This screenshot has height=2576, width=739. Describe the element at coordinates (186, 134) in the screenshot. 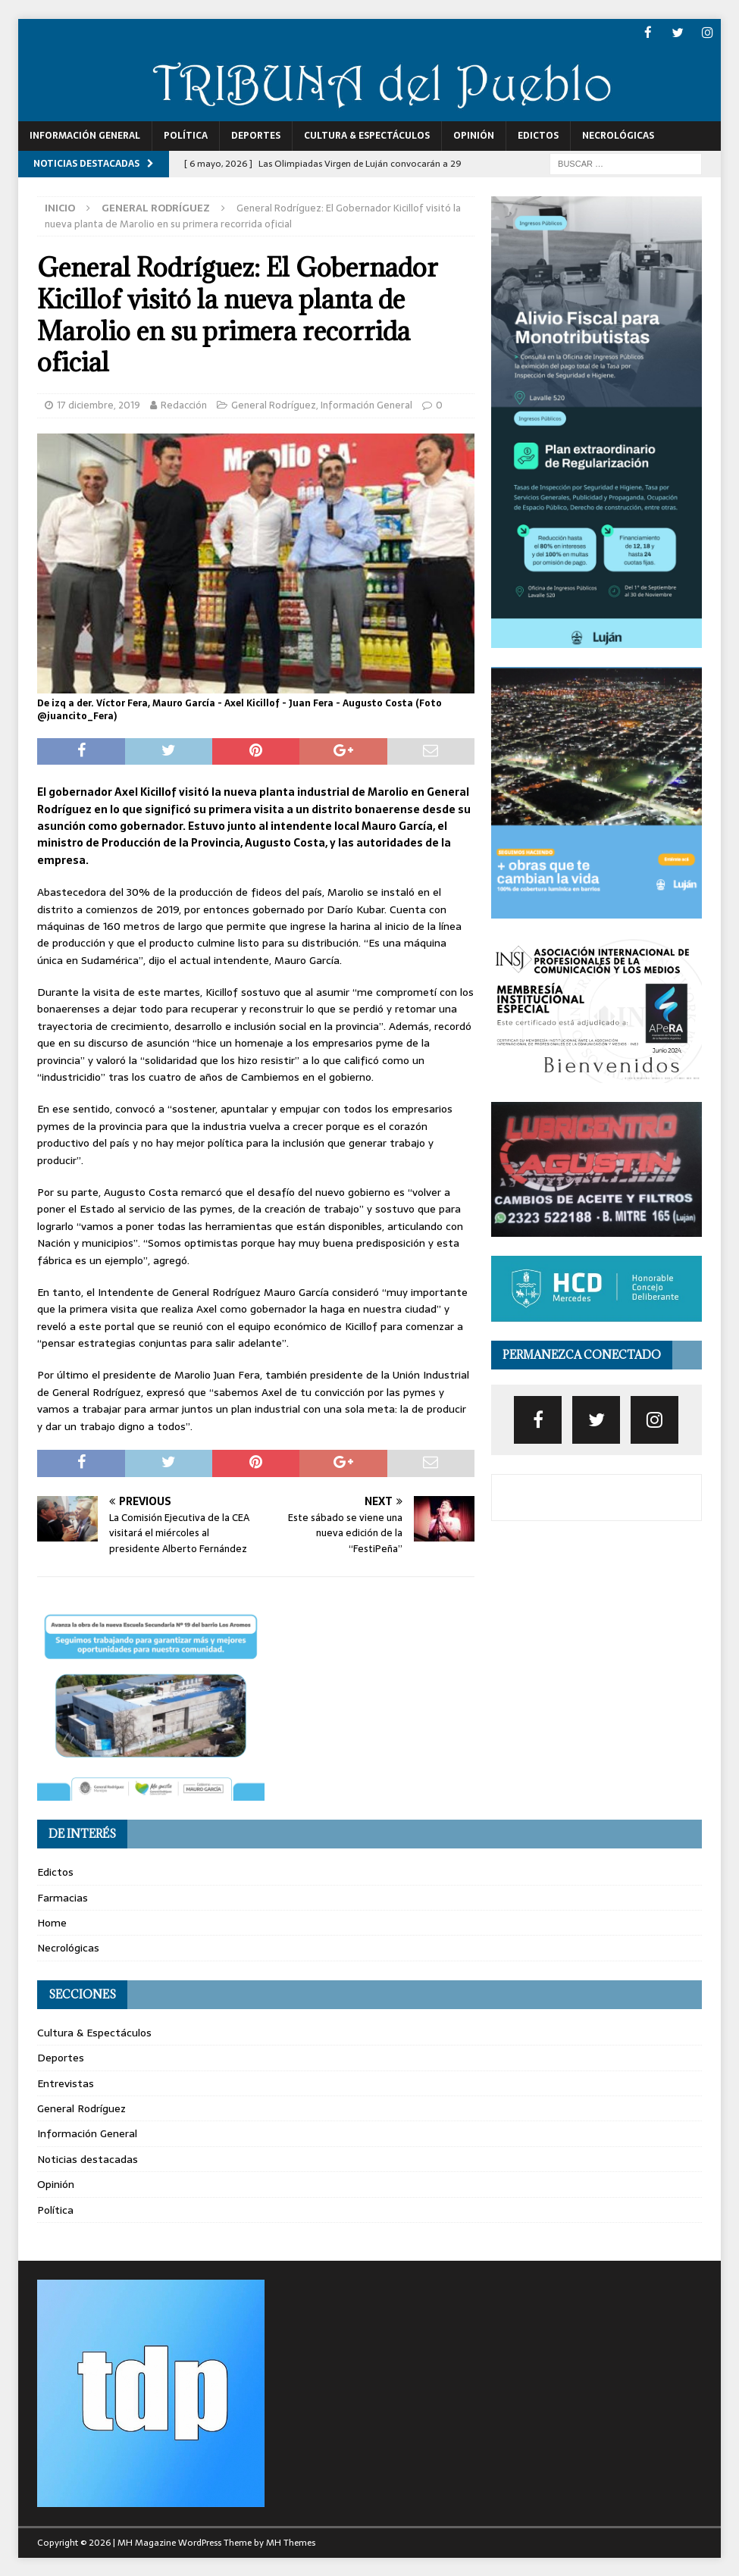

I see `Política` at that location.